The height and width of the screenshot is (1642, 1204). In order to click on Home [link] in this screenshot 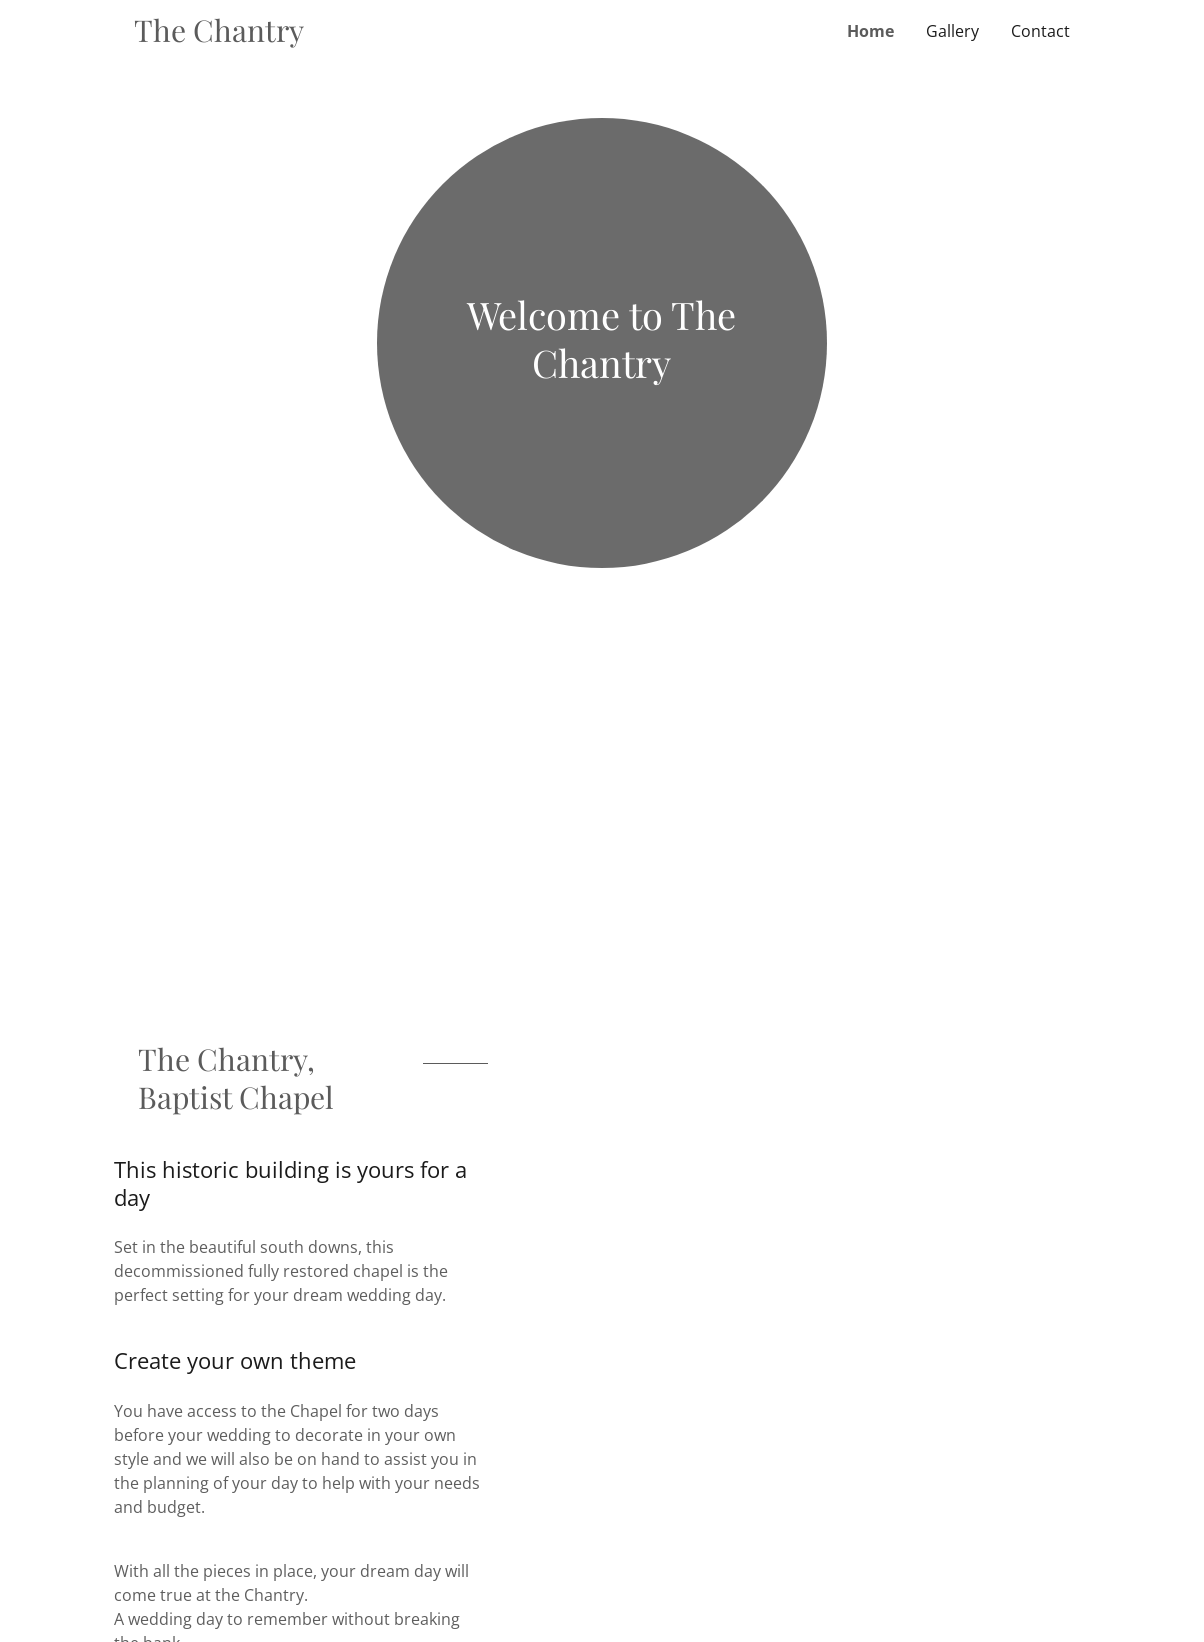, I will do `click(870, 31)`.